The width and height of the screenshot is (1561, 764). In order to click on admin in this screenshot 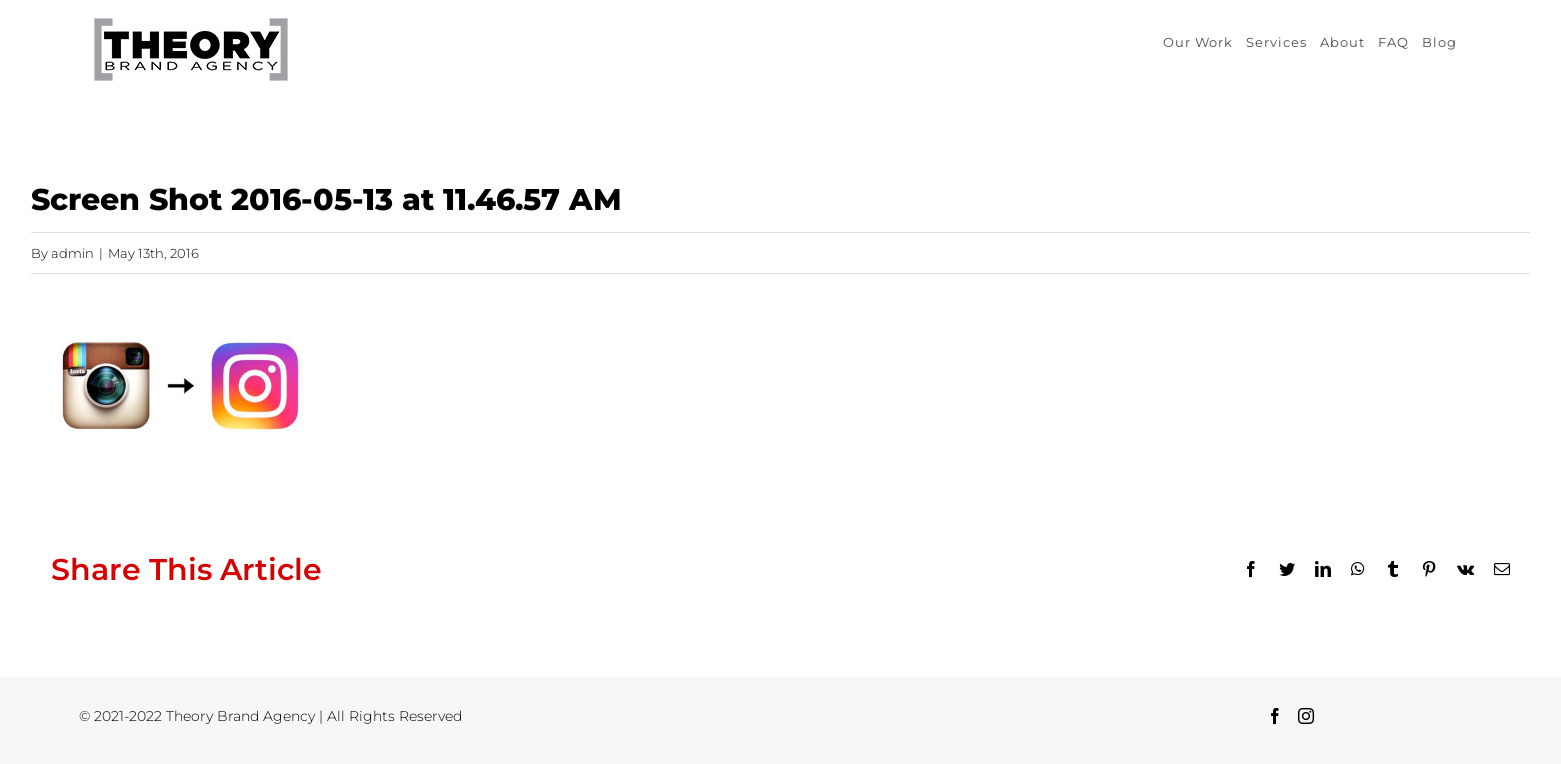, I will do `click(72, 253)`.